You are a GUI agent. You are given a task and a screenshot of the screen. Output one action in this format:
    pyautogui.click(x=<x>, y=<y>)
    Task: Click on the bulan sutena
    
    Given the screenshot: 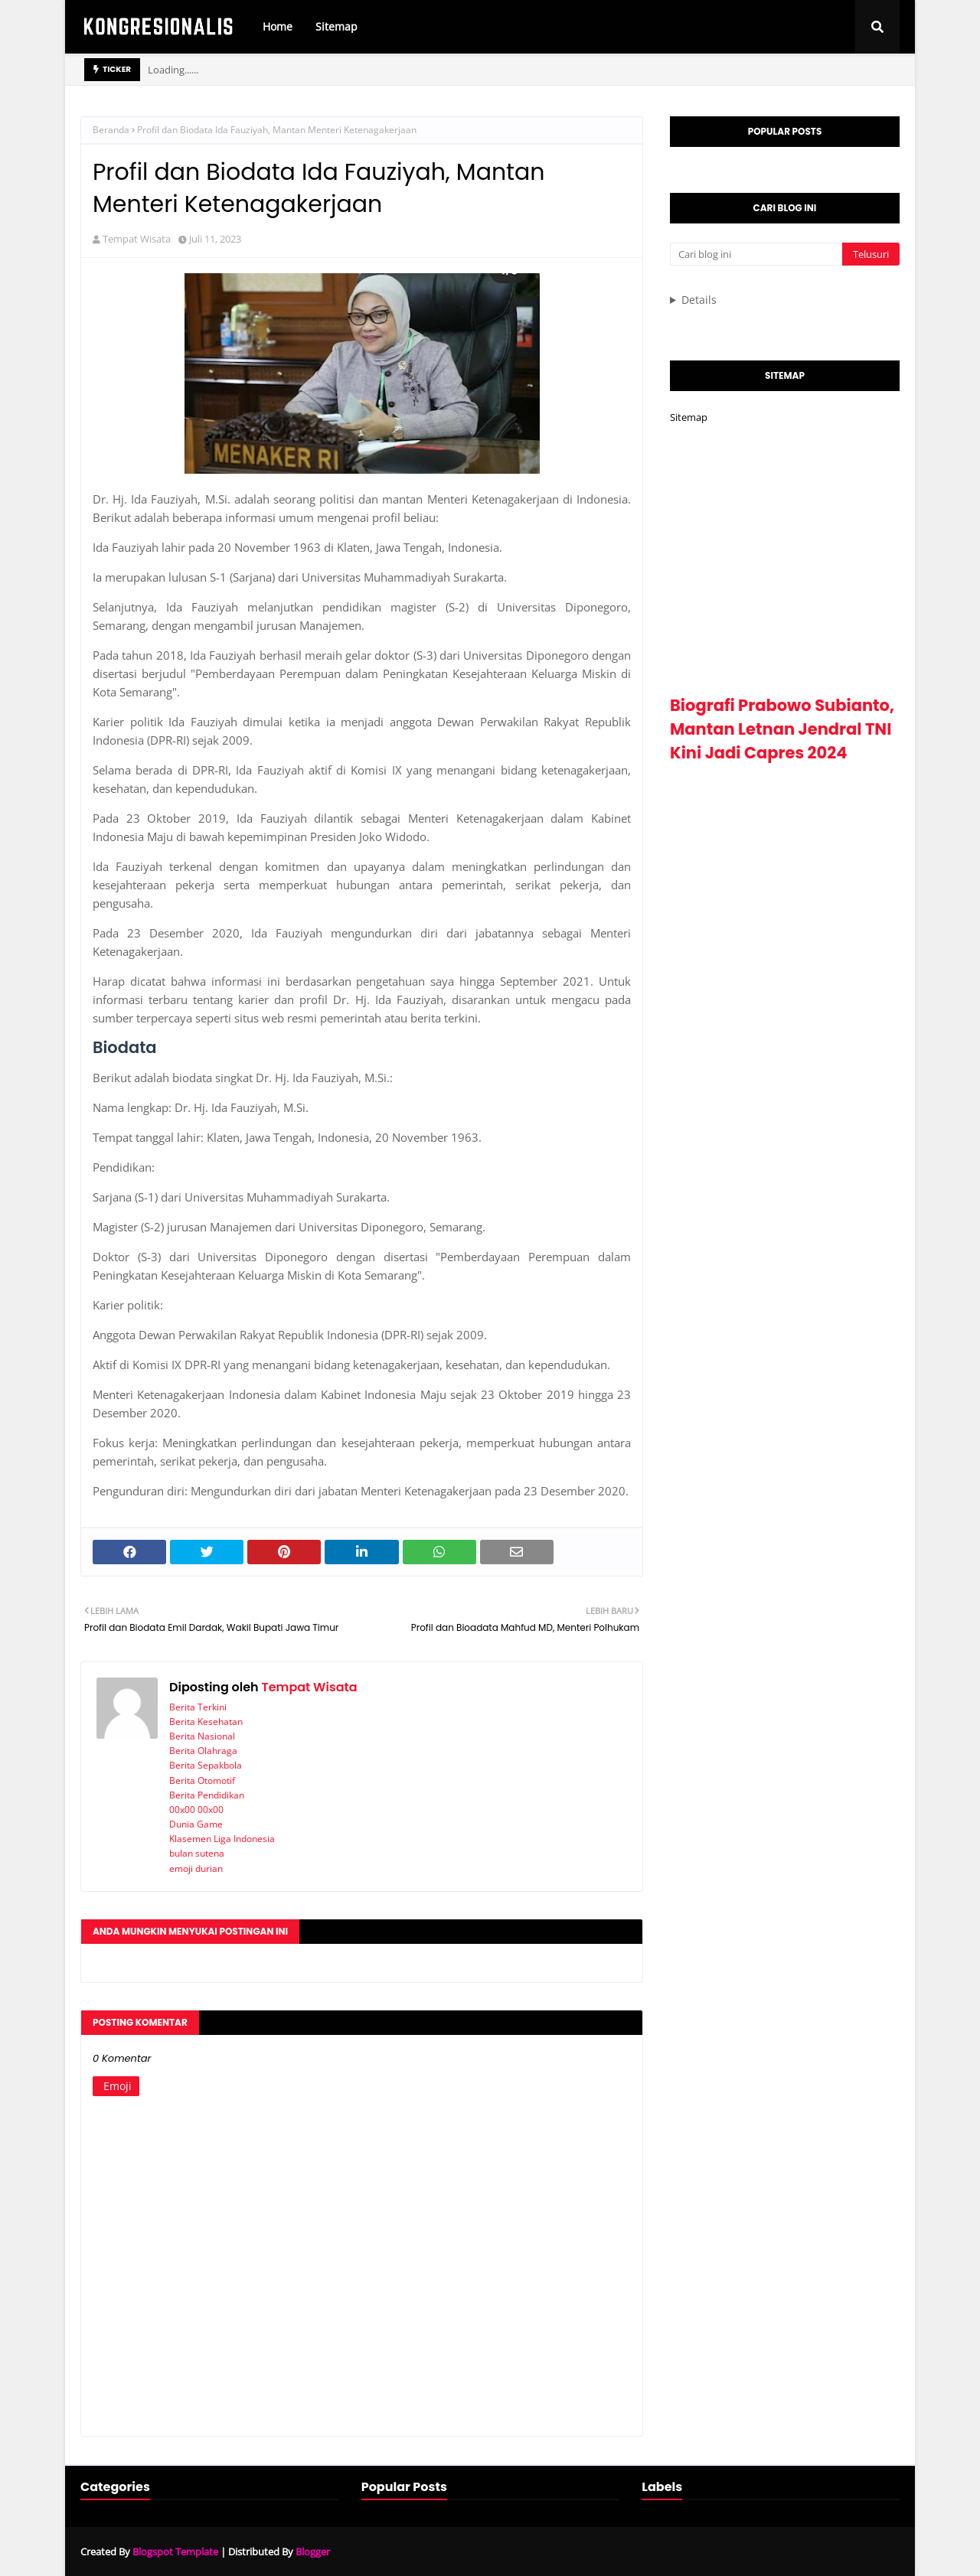 What is the action you would take?
    pyautogui.click(x=196, y=1853)
    